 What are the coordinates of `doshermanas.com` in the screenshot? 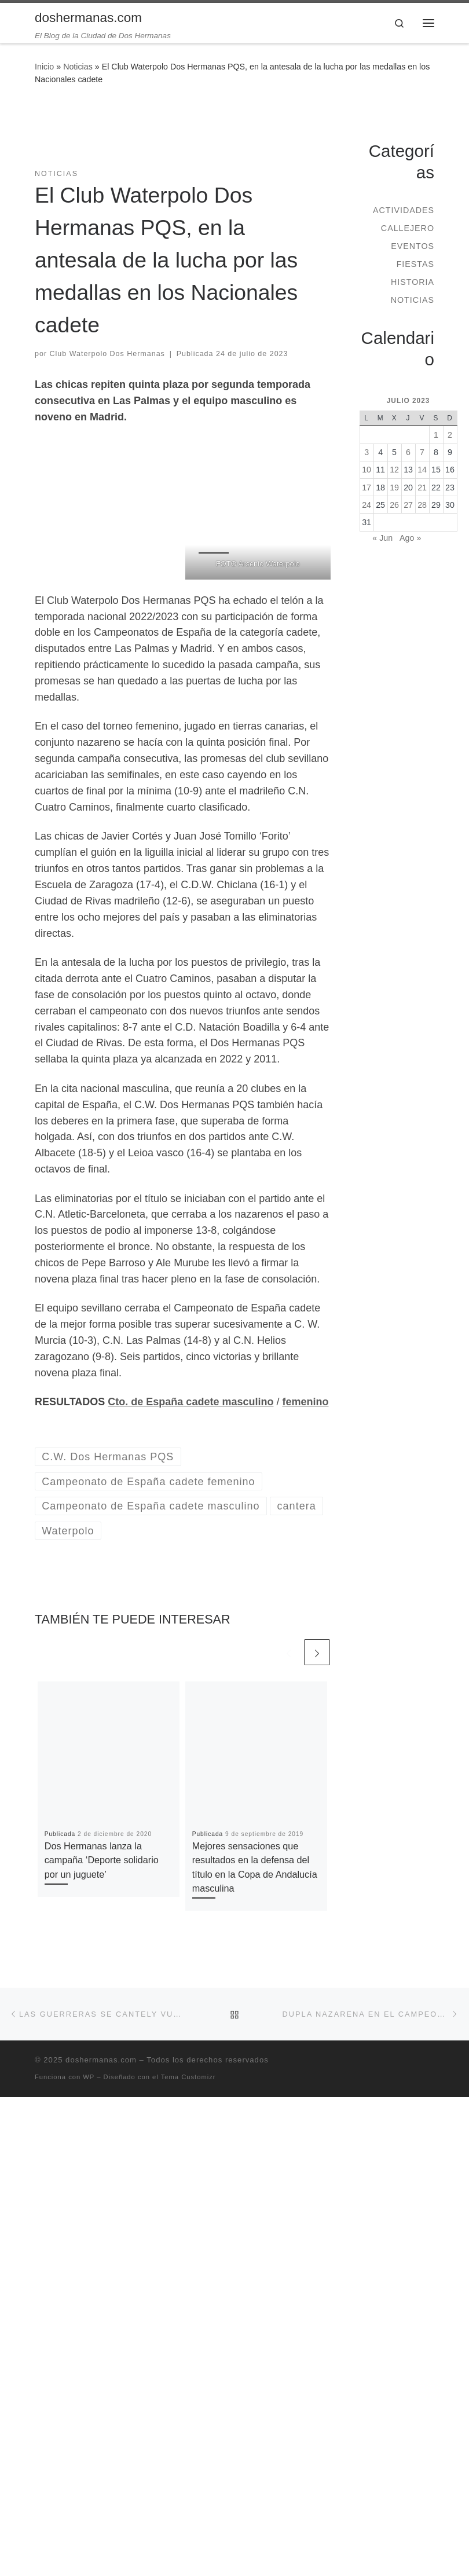 It's located at (101, 2059).